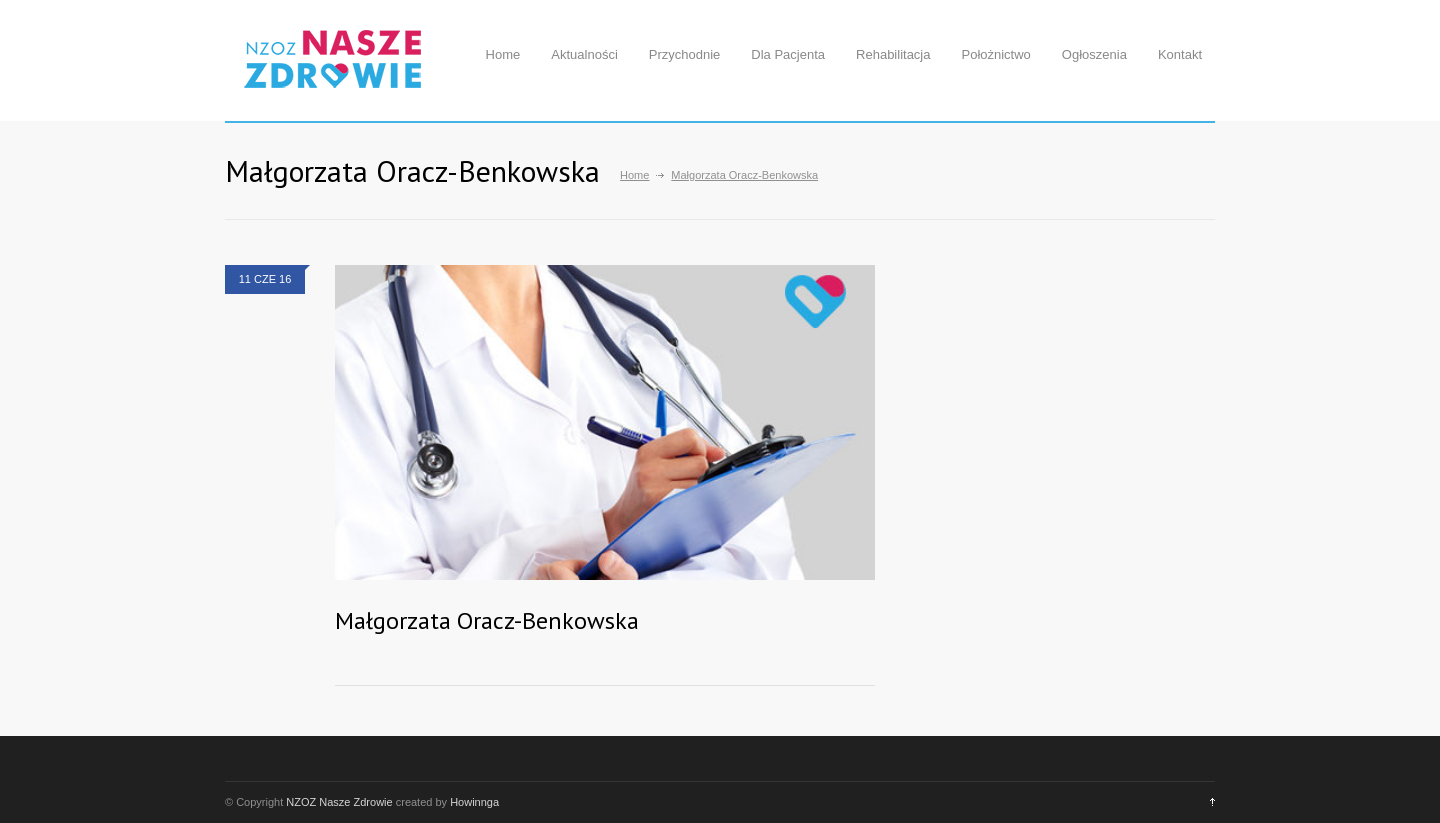 Image resolution: width=1440 pixels, height=823 pixels. Describe the element at coordinates (995, 54) in the screenshot. I see `Położnictwo` at that location.